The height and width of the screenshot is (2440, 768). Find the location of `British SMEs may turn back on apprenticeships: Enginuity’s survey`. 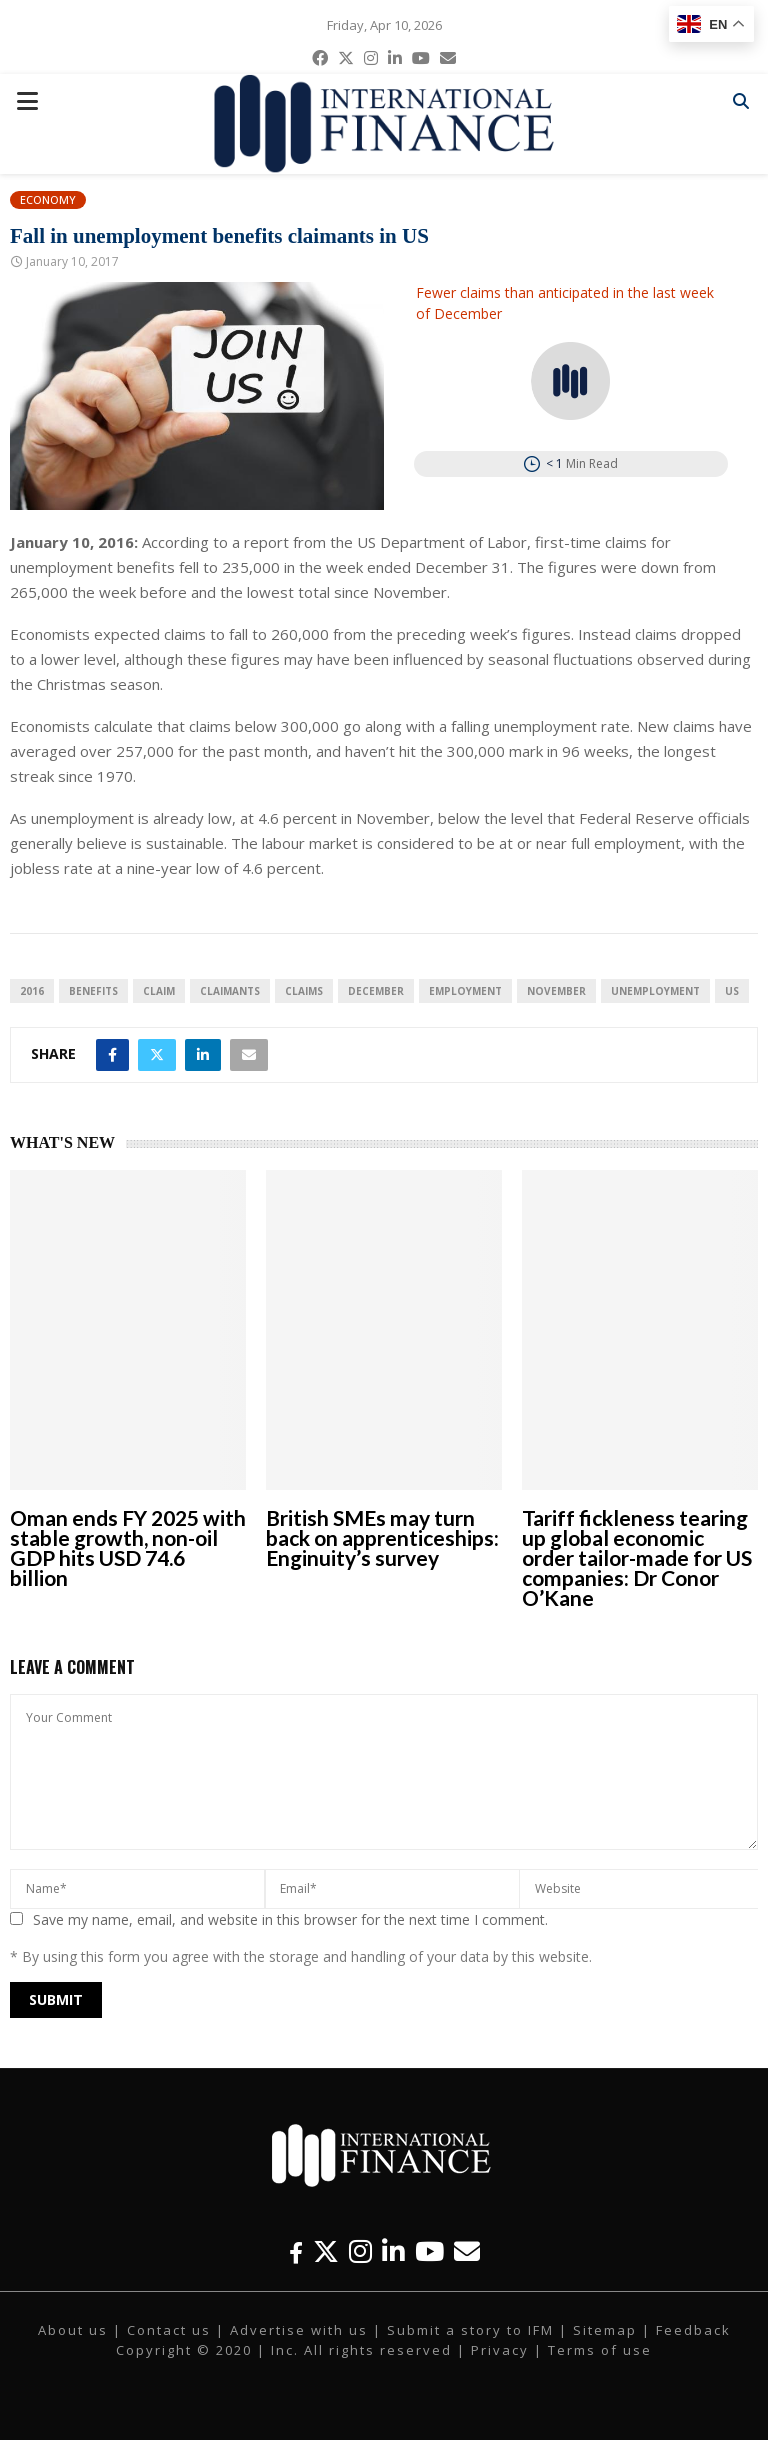

British SMEs may turn back on apprenticeships: Enginuity’s survey is located at coordinates (382, 1537).